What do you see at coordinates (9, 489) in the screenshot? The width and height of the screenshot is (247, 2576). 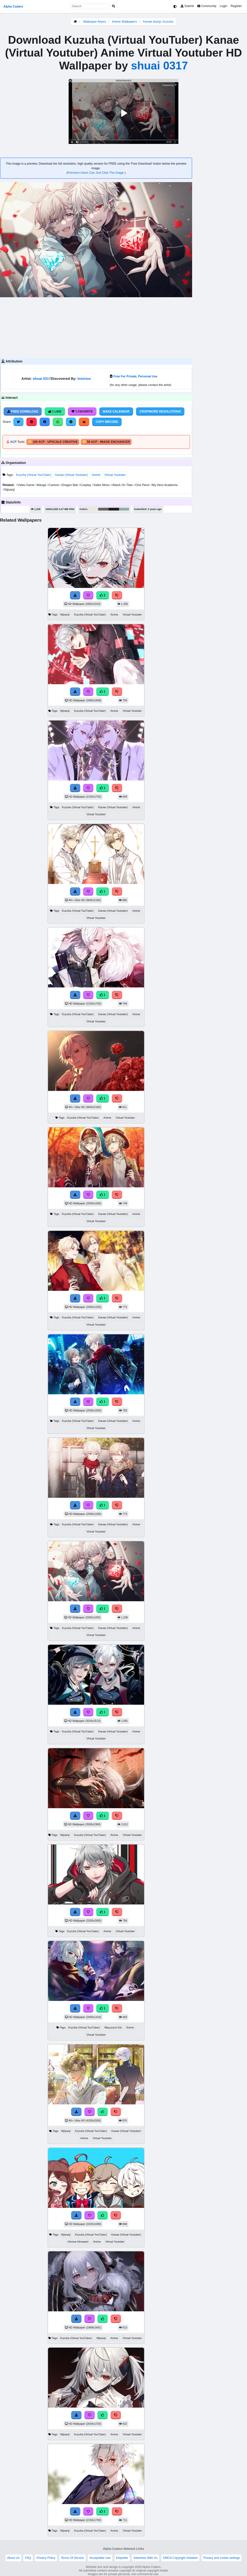 I see `Nijisanji` at bounding box center [9, 489].